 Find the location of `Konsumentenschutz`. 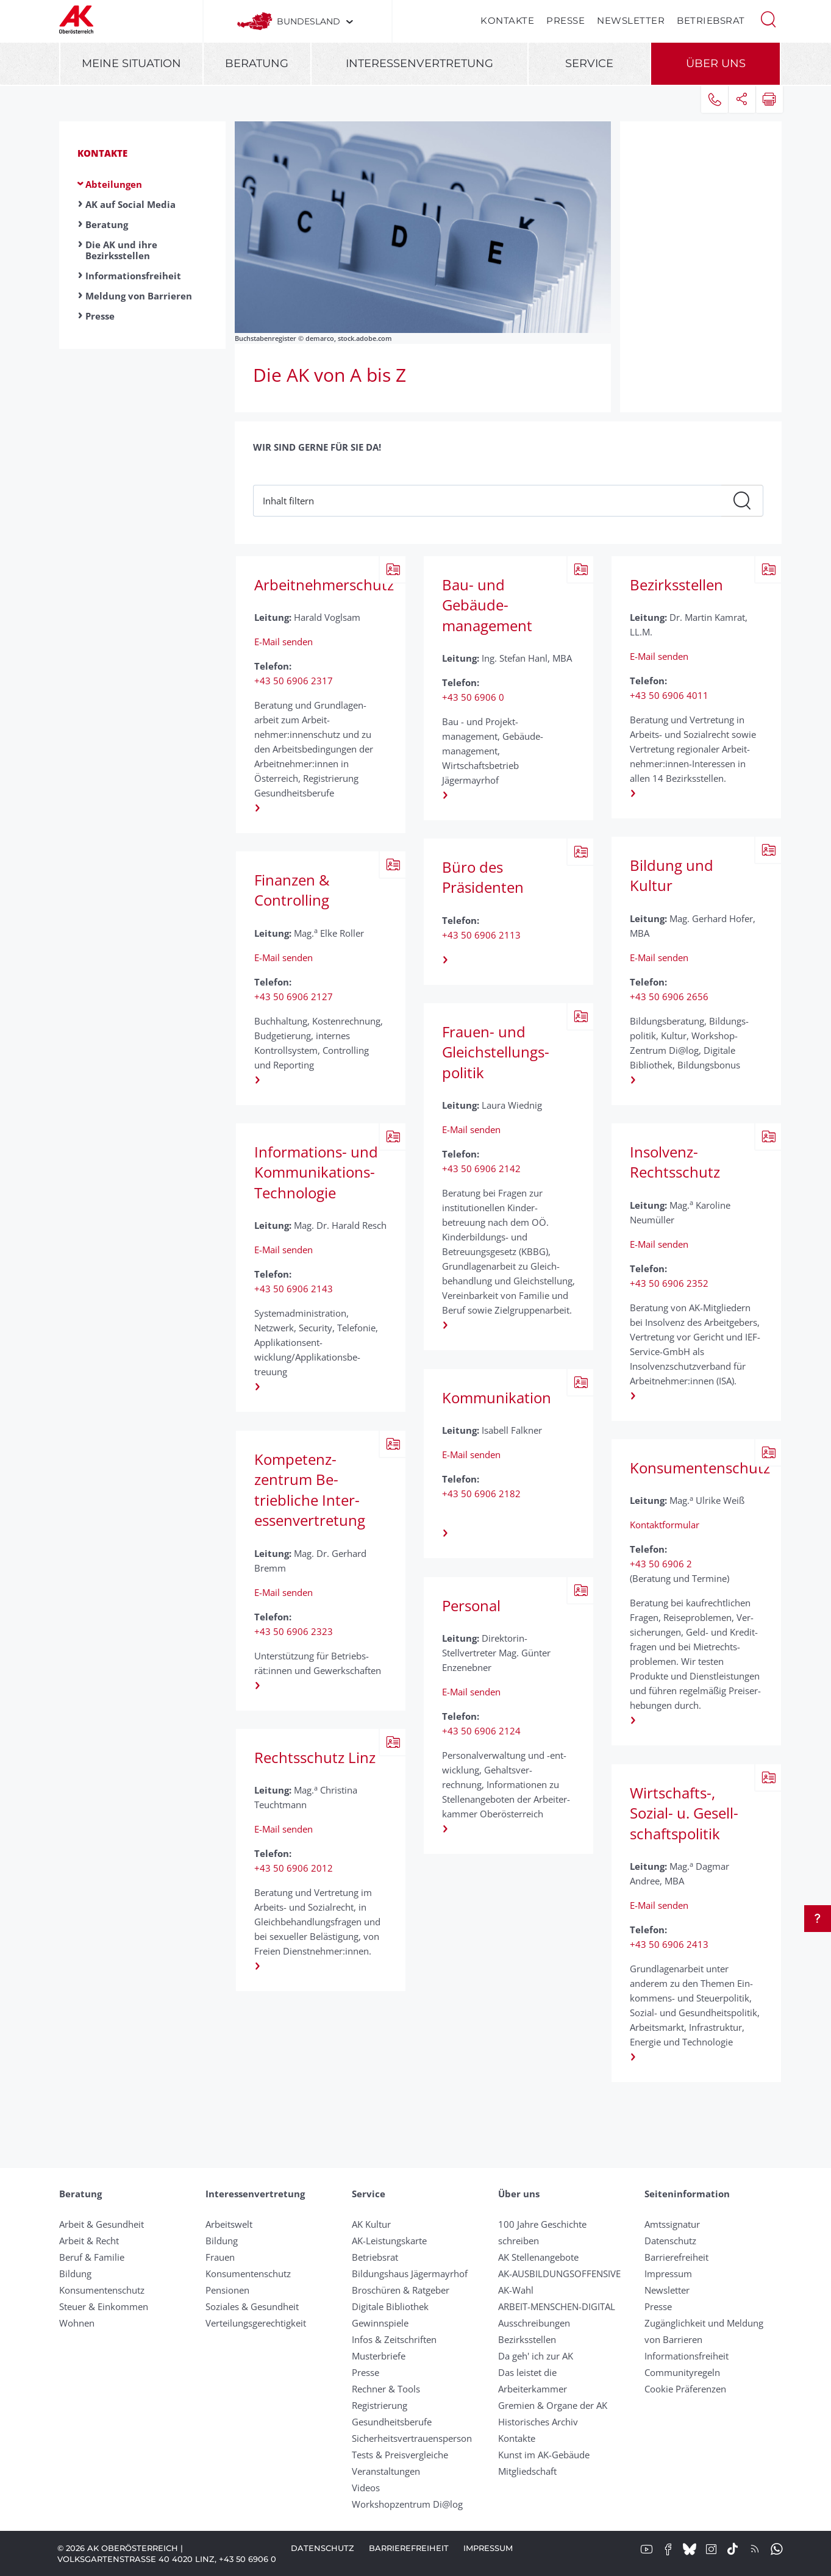

Konsumentenschutz is located at coordinates (692, 1468).